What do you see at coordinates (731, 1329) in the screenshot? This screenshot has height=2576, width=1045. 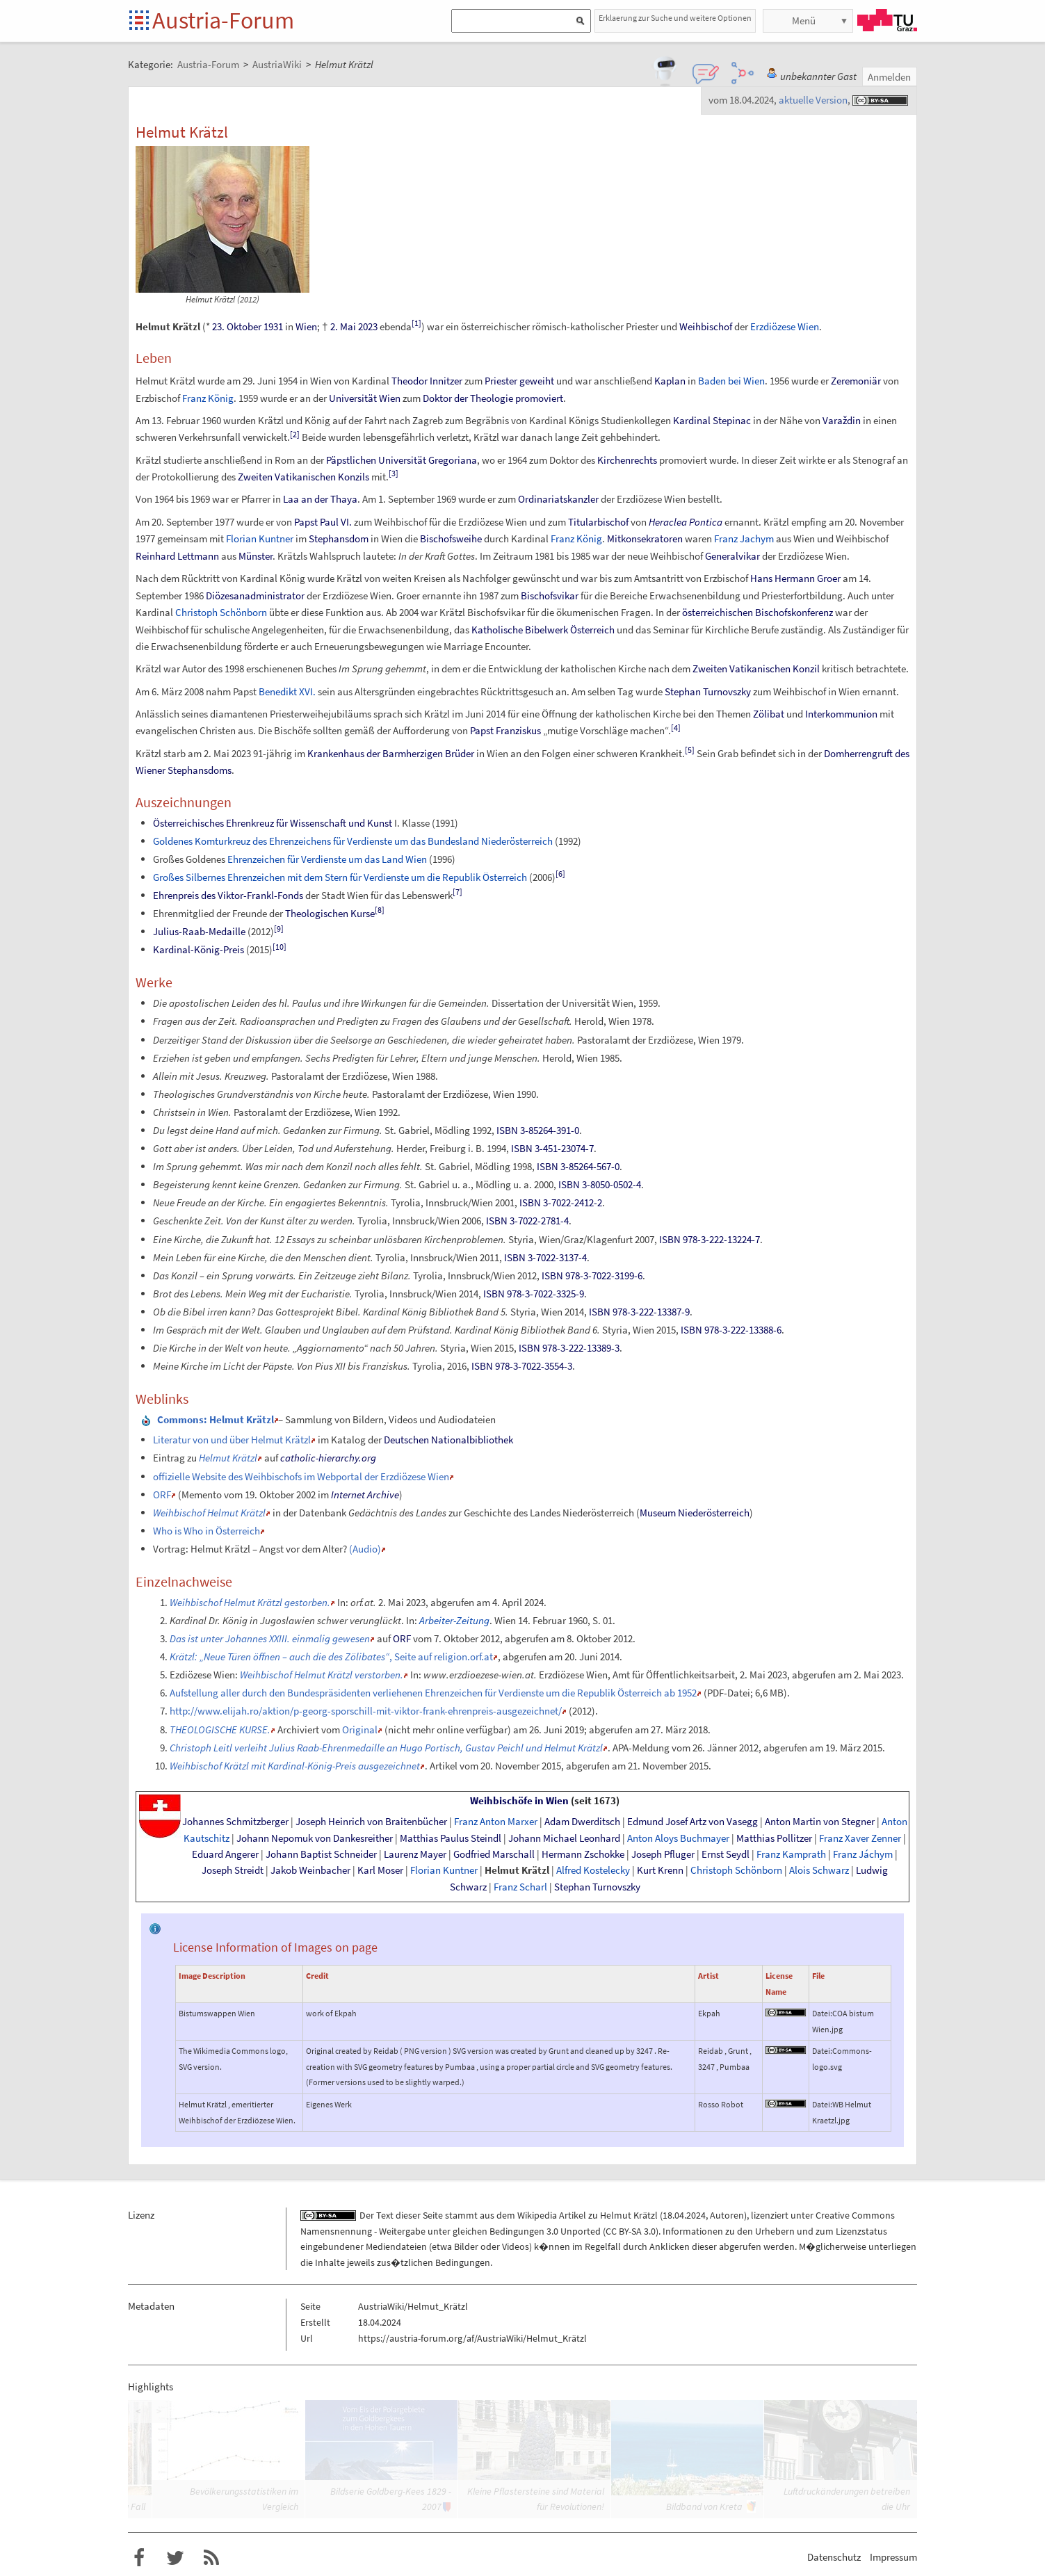 I see `ISBN 978-3-222-13388-6` at bounding box center [731, 1329].